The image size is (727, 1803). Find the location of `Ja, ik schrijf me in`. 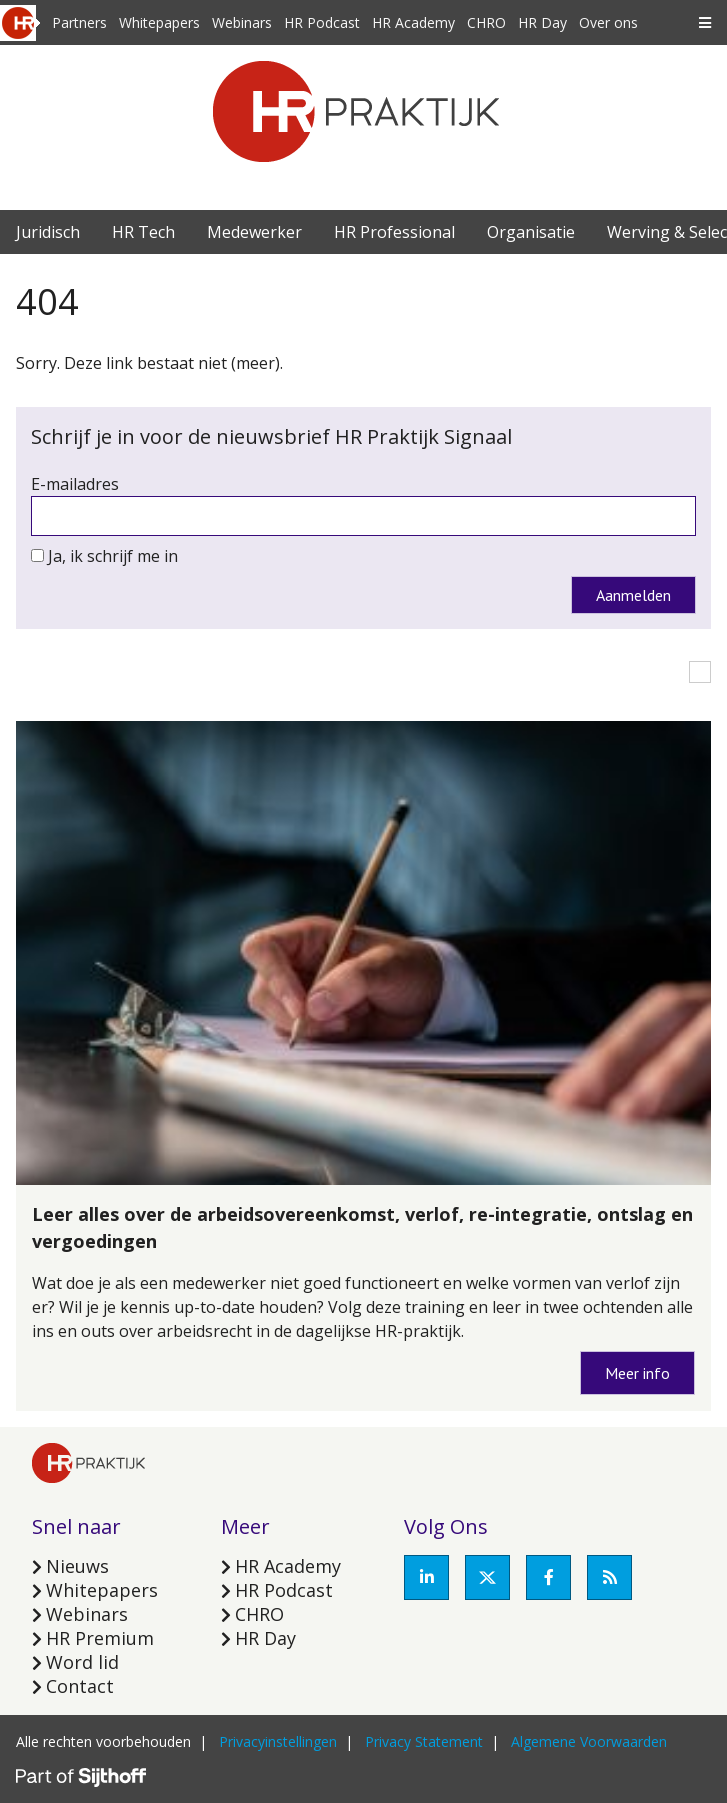

Ja, ik schrijf me in is located at coordinates (113, 556).